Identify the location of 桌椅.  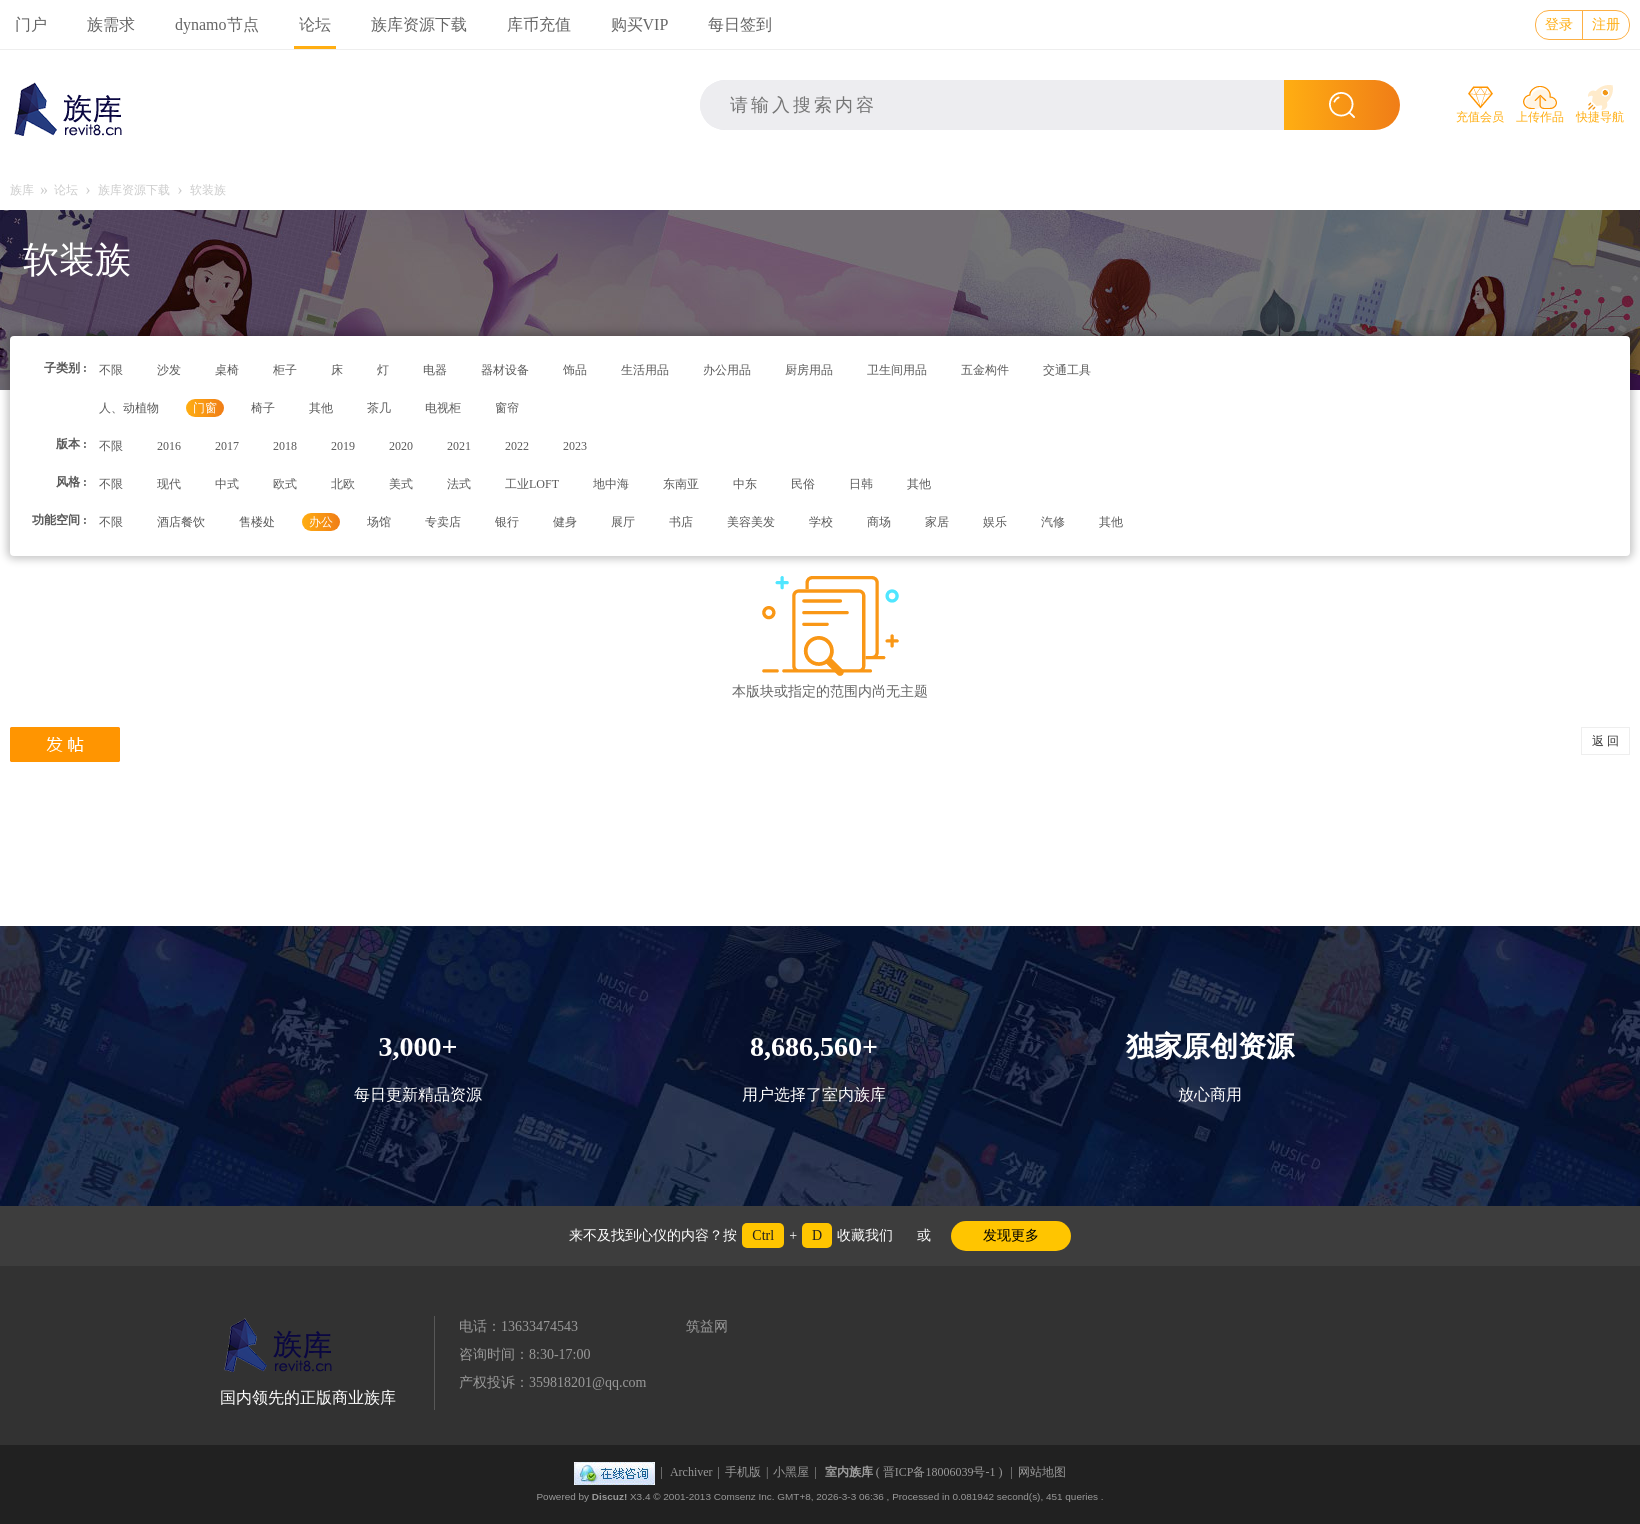
(227, 370).